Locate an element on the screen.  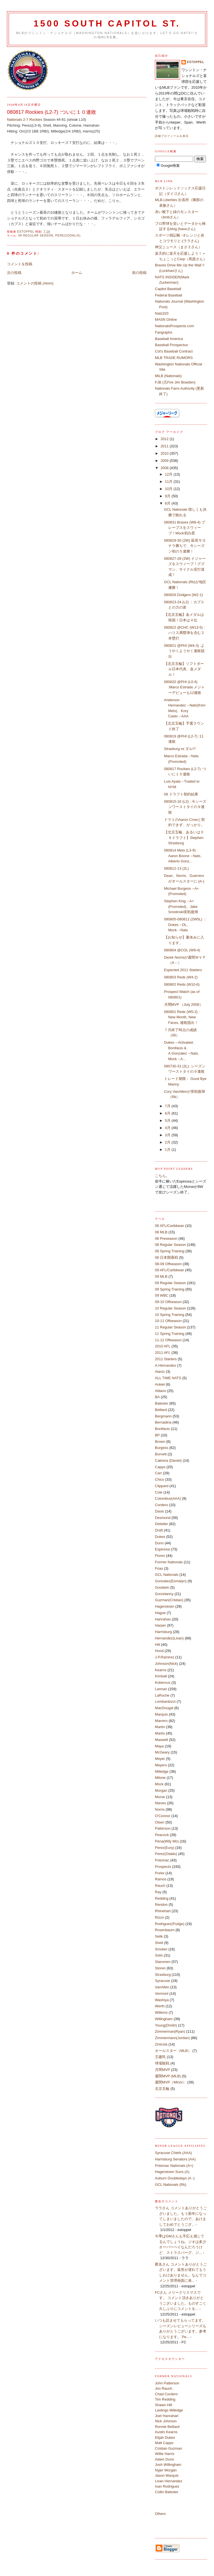
Marquis is located at coordinates (161, 1714).